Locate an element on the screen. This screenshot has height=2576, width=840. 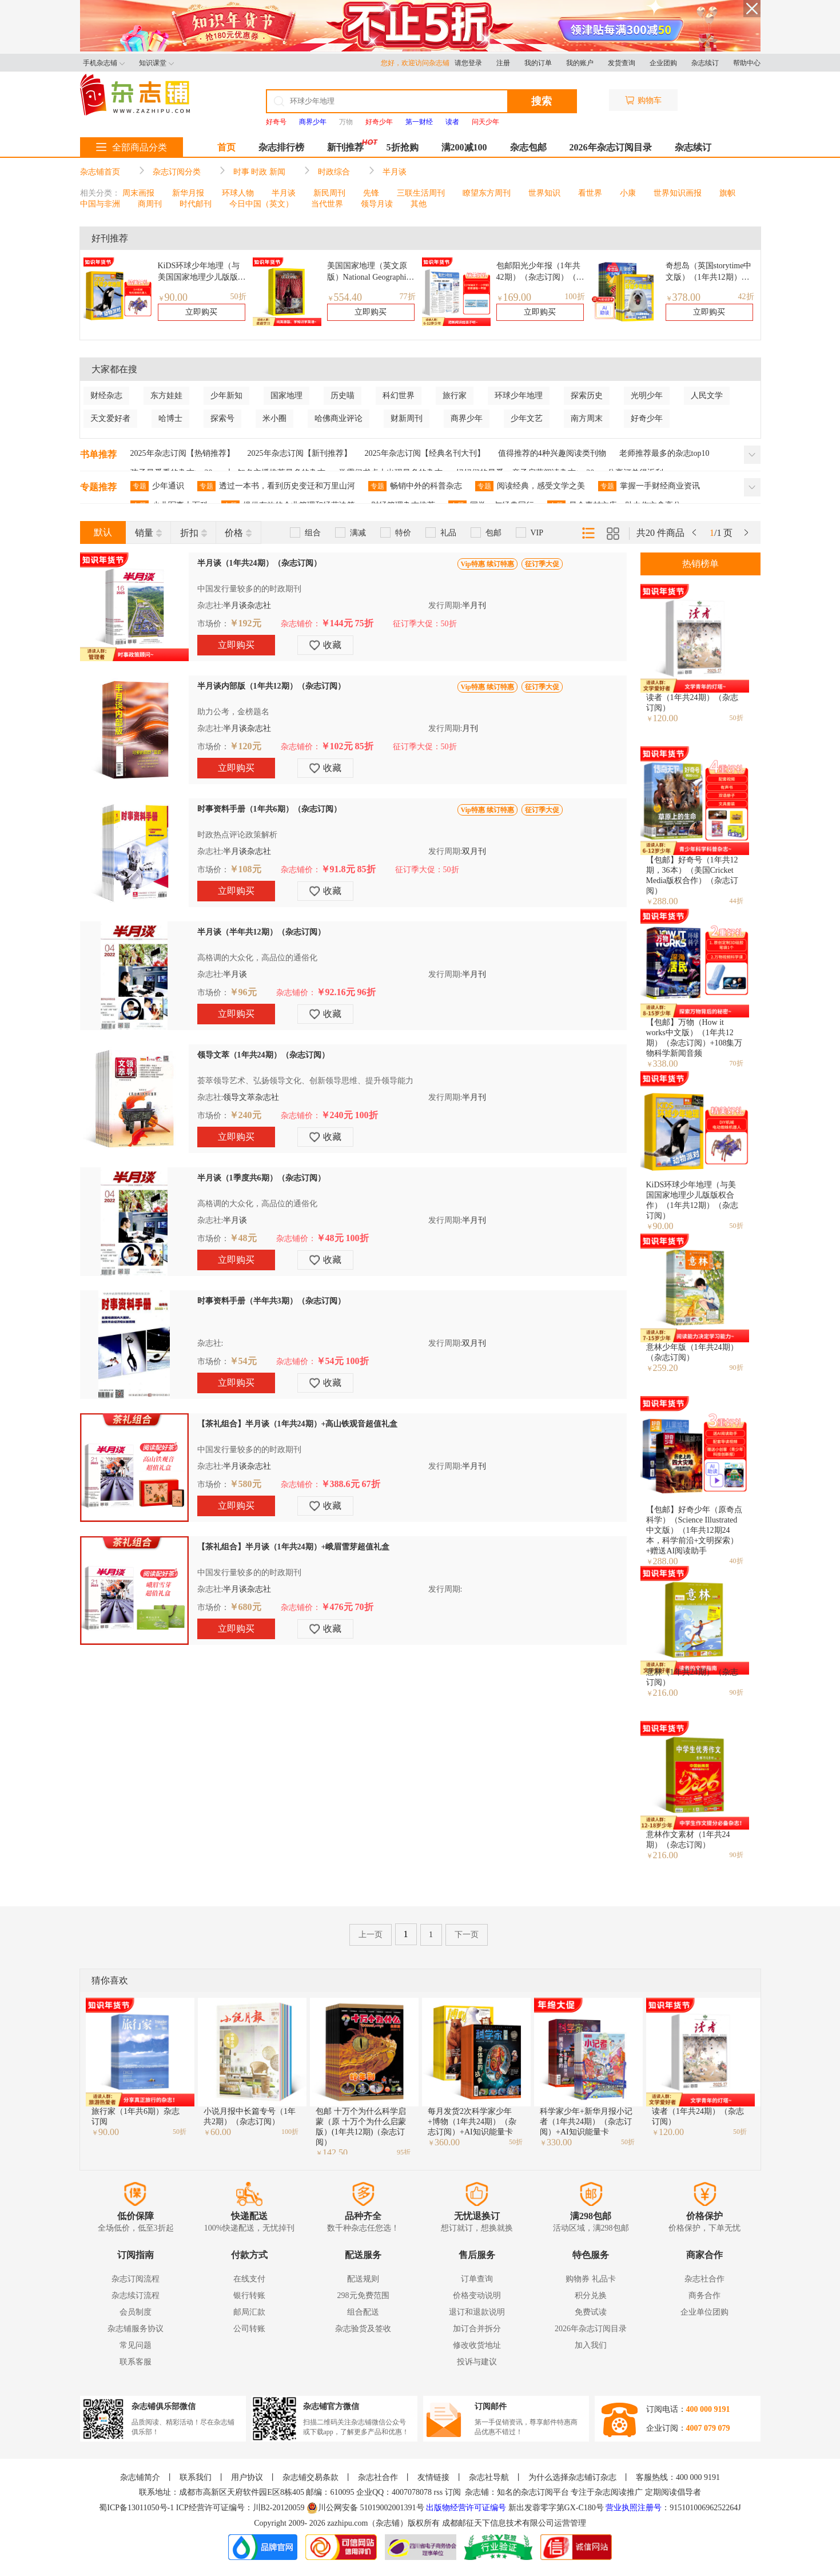
今日中国（英文） is located at coordinates (261, 204).